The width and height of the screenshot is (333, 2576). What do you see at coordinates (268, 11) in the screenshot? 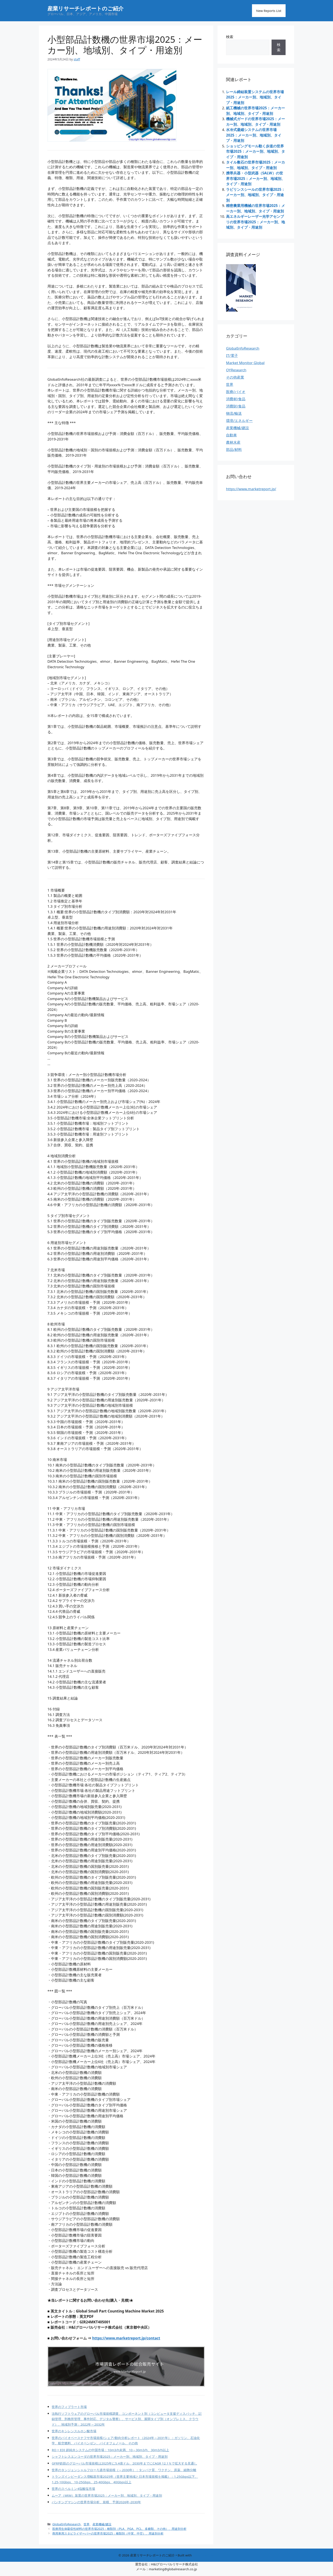
I see `New Reports List` at bounding box center [268, 11].